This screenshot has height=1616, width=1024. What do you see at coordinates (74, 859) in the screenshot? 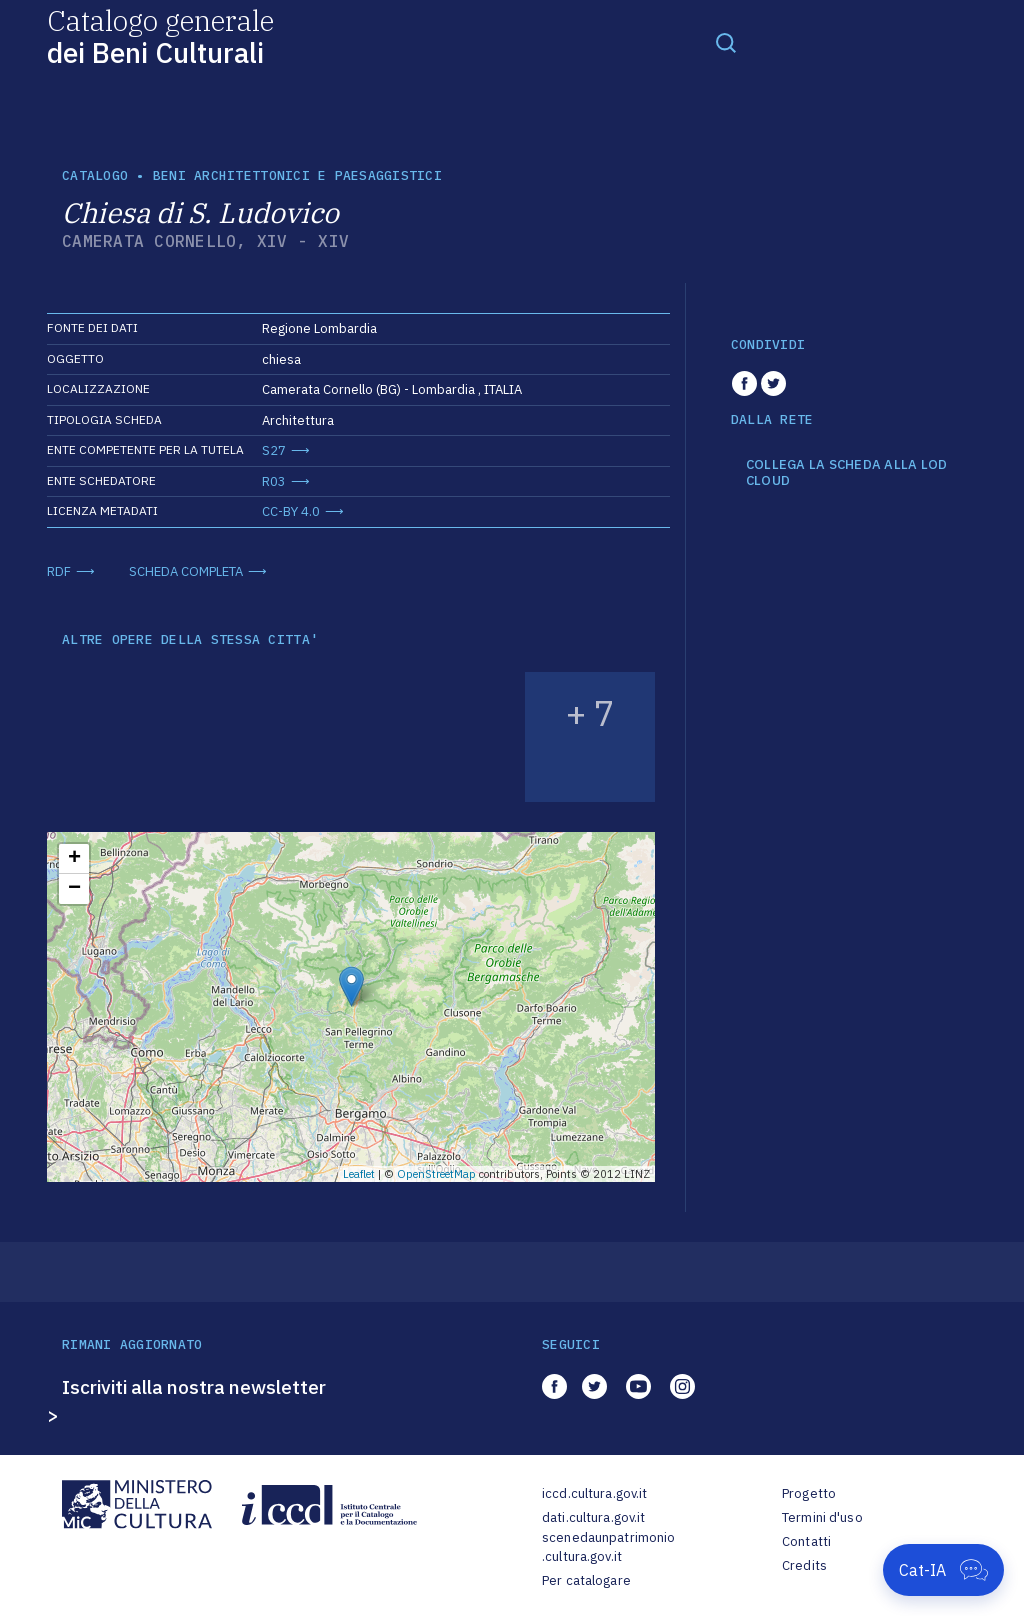
I see `+ [button]` at bounding box center [74, 859].